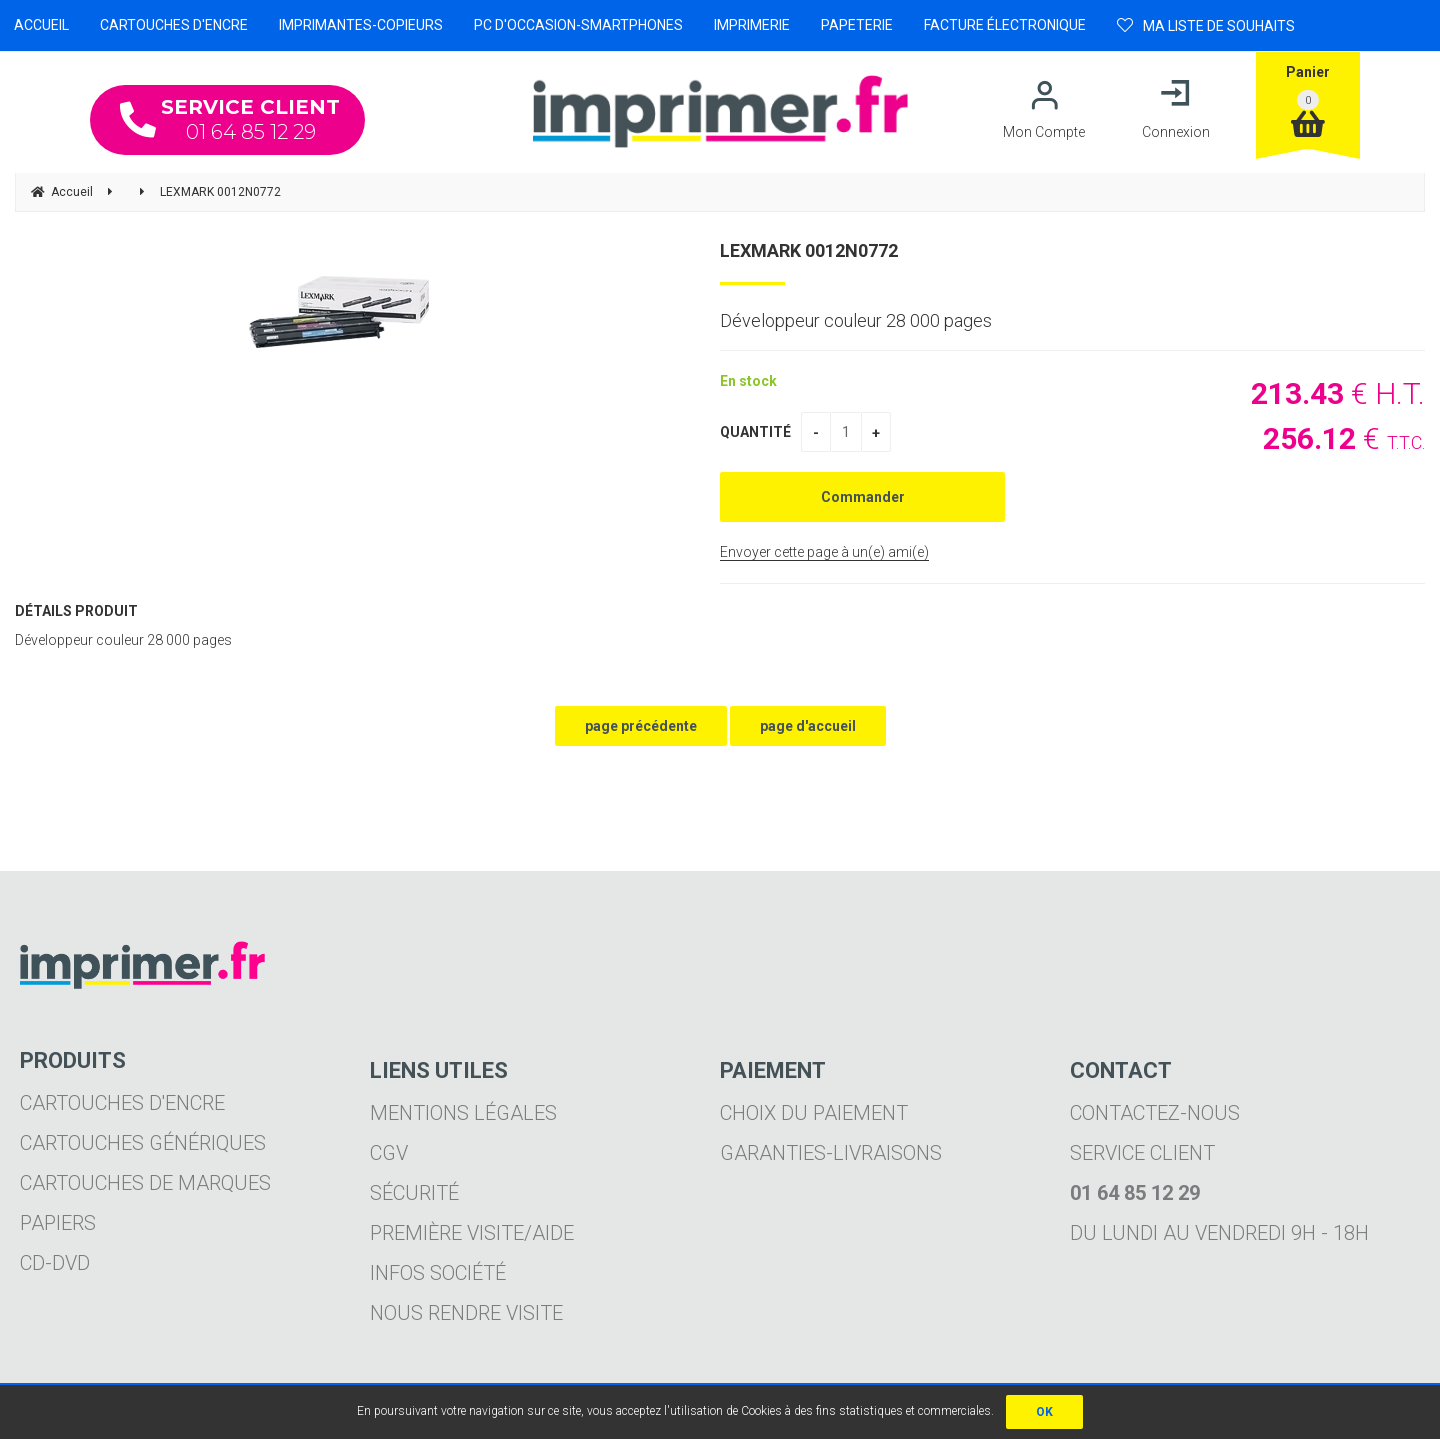 The width and height of the screenshot is (1440, 1439). I want to click on Première visite/aide, so click(472, 1233).